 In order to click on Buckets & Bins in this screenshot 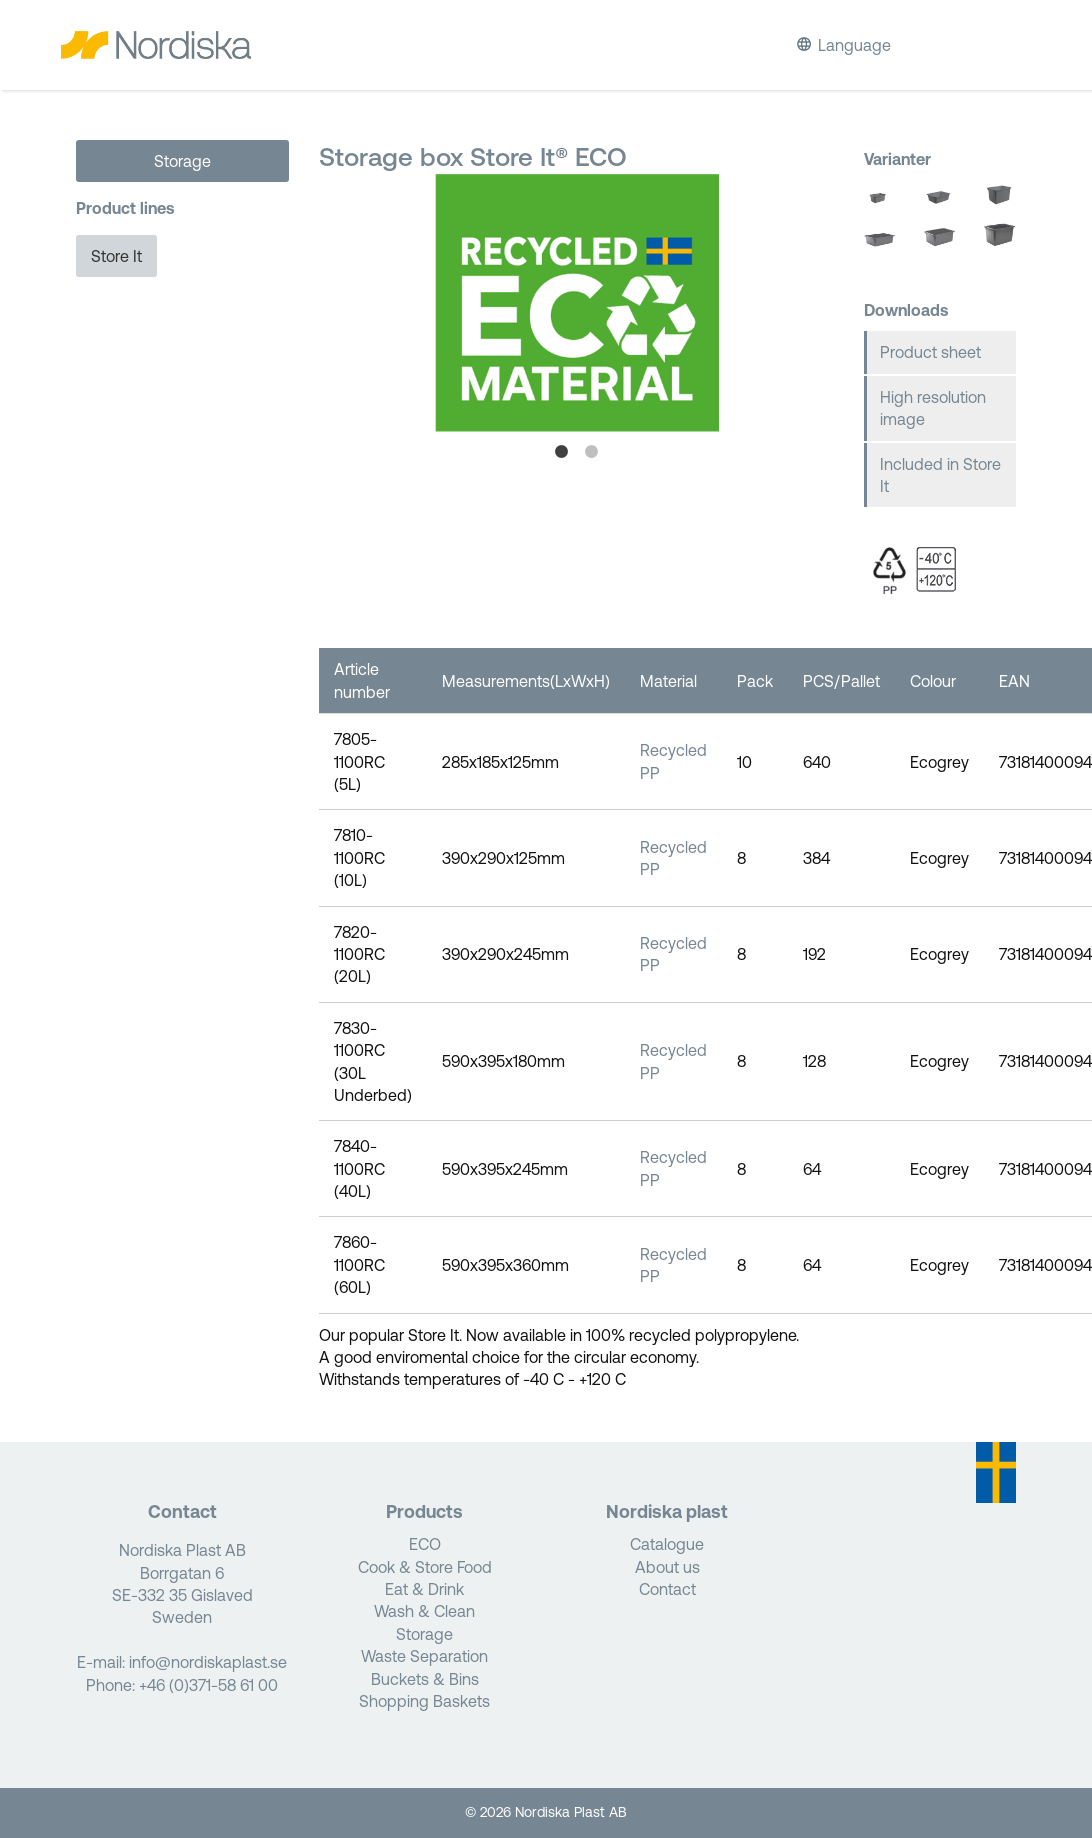, I will do `click(425, 1679)`.